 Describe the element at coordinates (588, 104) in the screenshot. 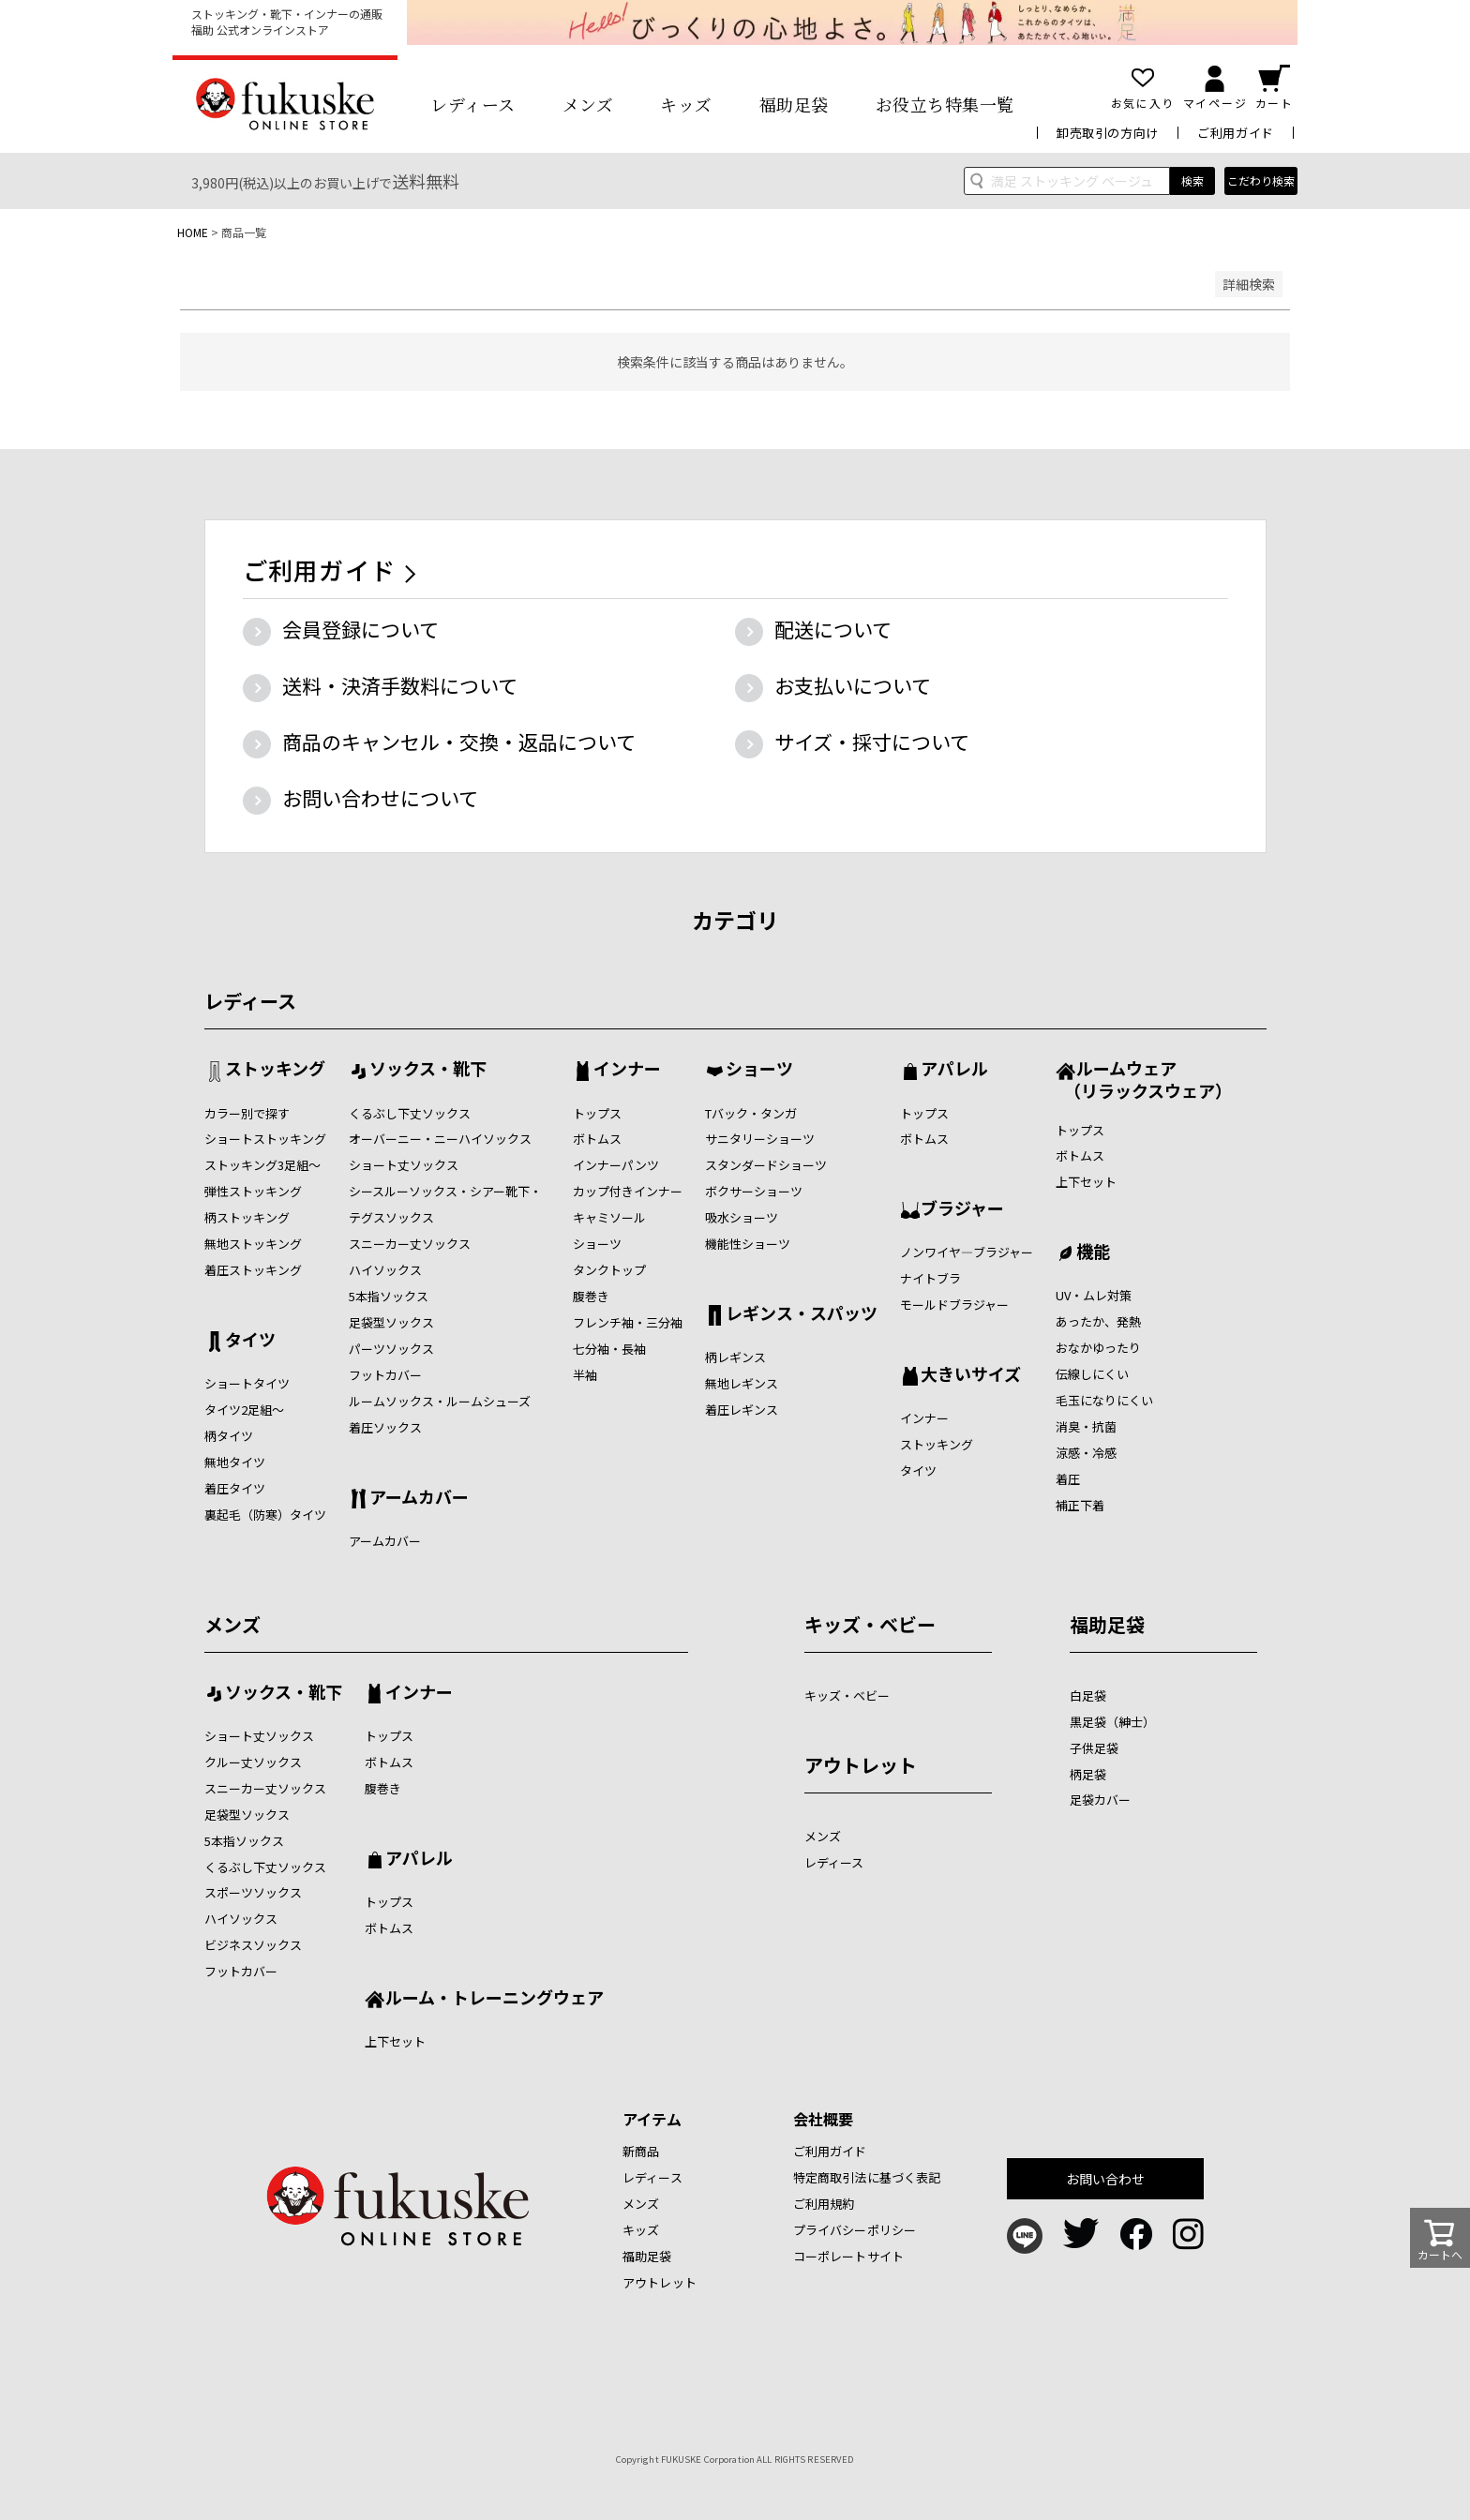

I see `メンズ` at that location.